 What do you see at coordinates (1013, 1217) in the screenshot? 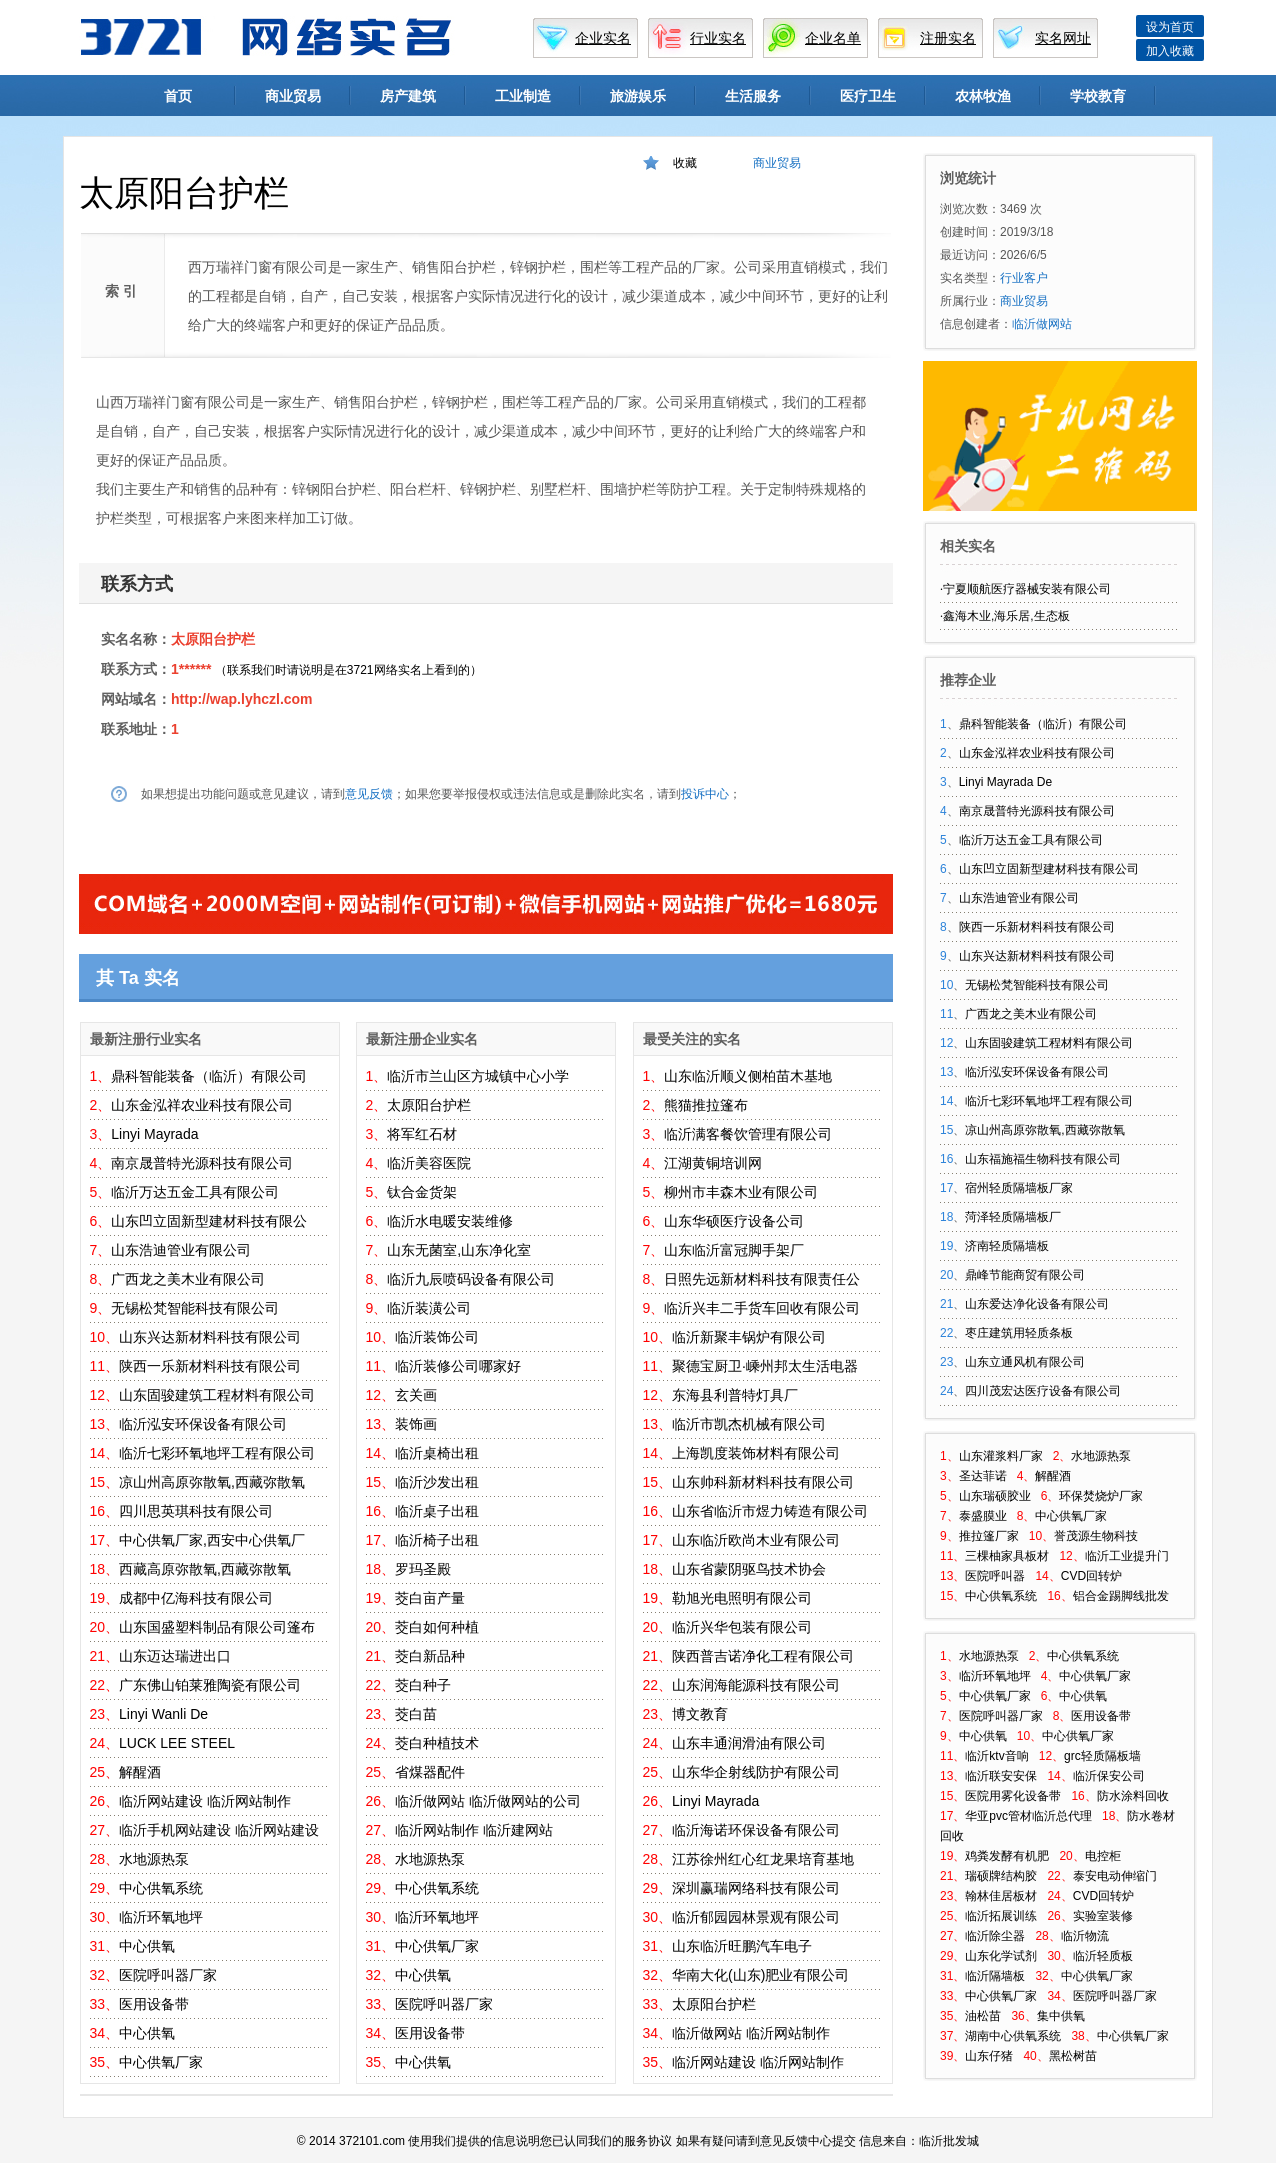
I see `菏泽轻质隔墙板厂` at bounding box center [1013, 1217].